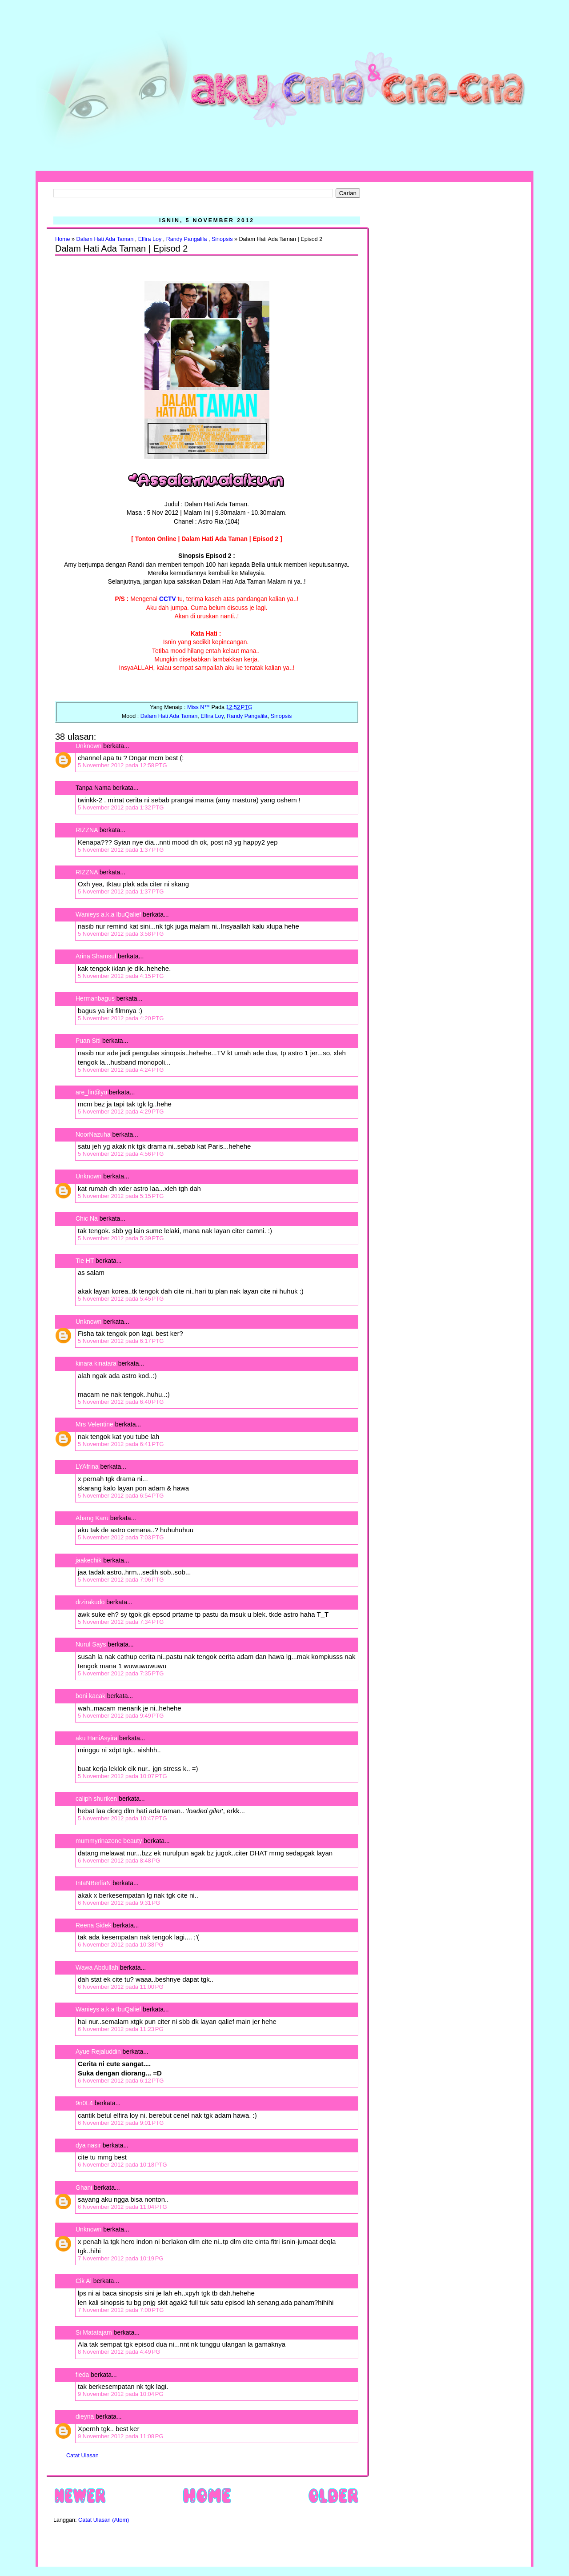 This screenshot has height=2576, width=569. I want to click on dya nasir, so click(88, 2145).